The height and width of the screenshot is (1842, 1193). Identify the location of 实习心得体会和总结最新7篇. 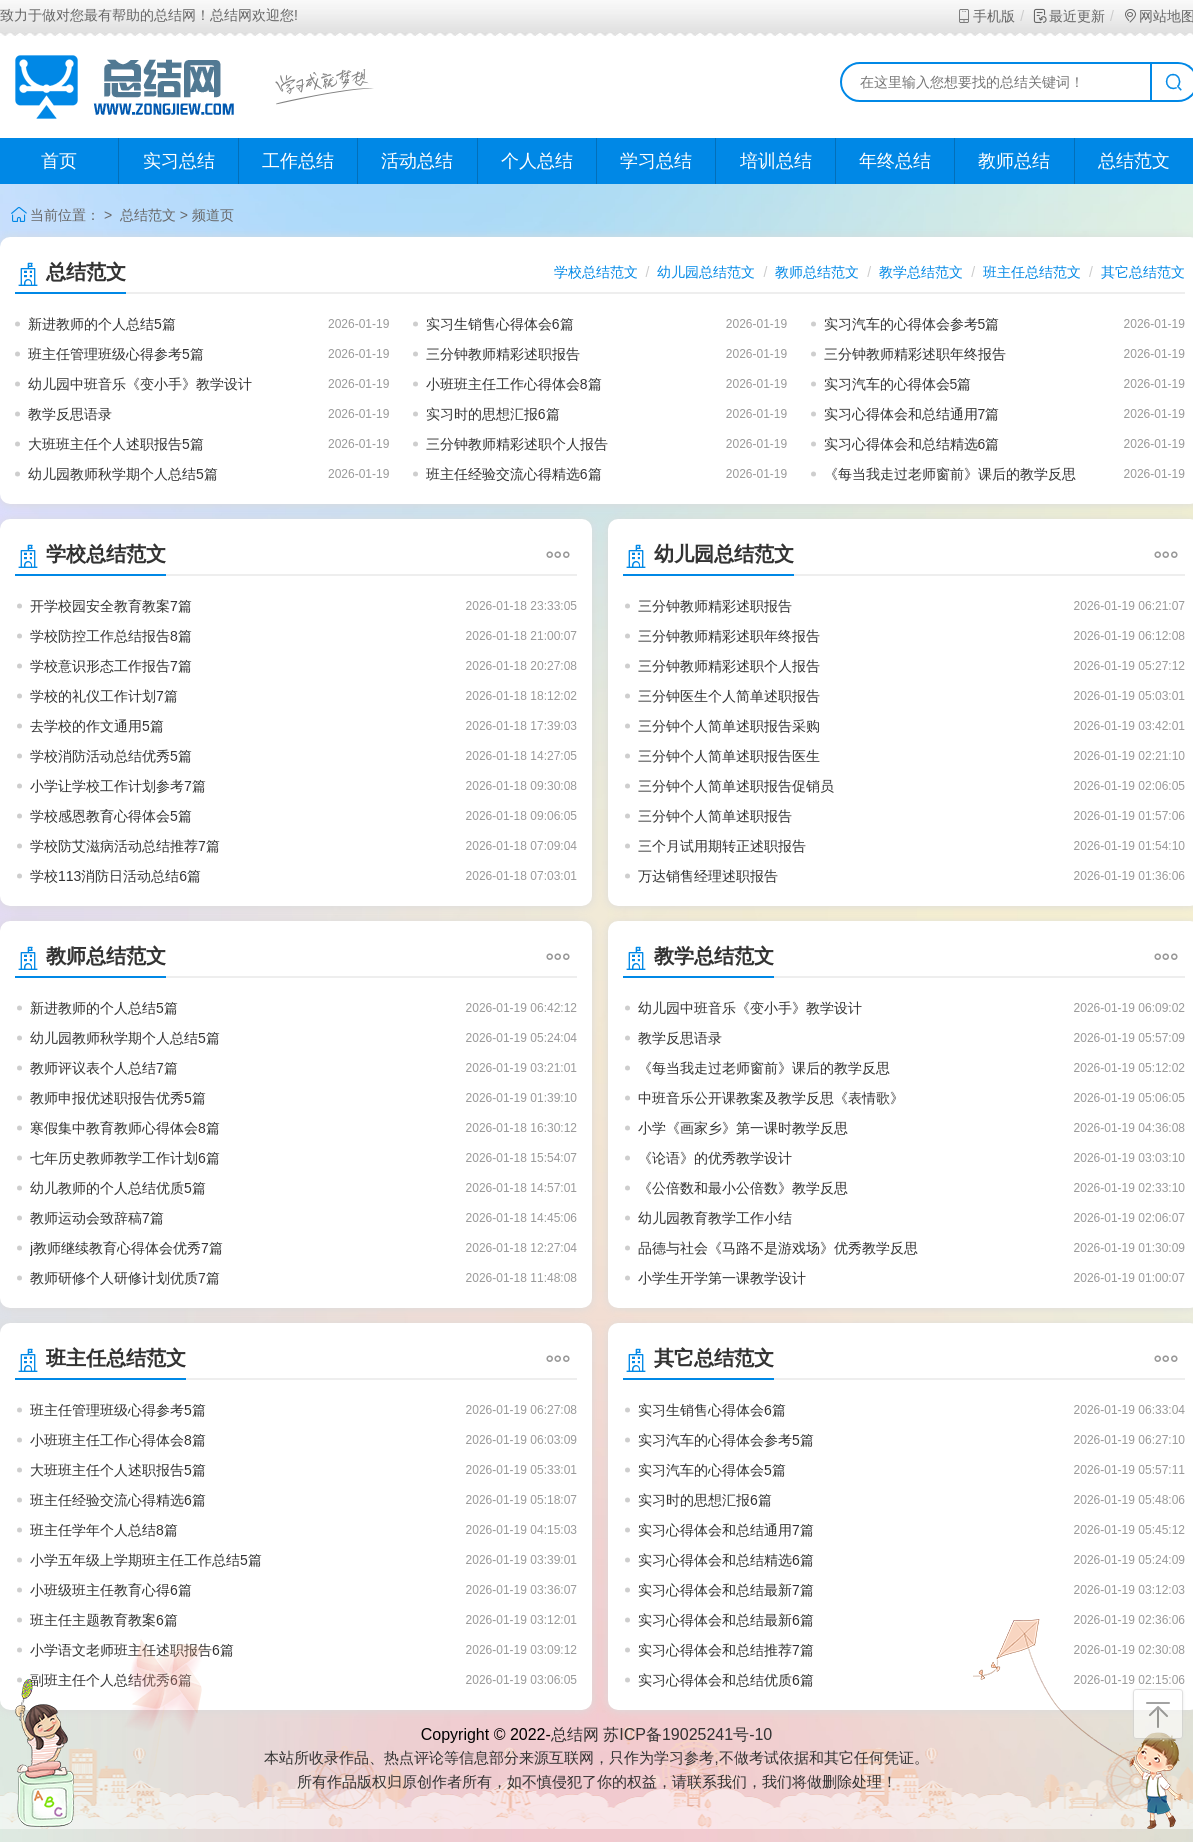
(726, 1590).